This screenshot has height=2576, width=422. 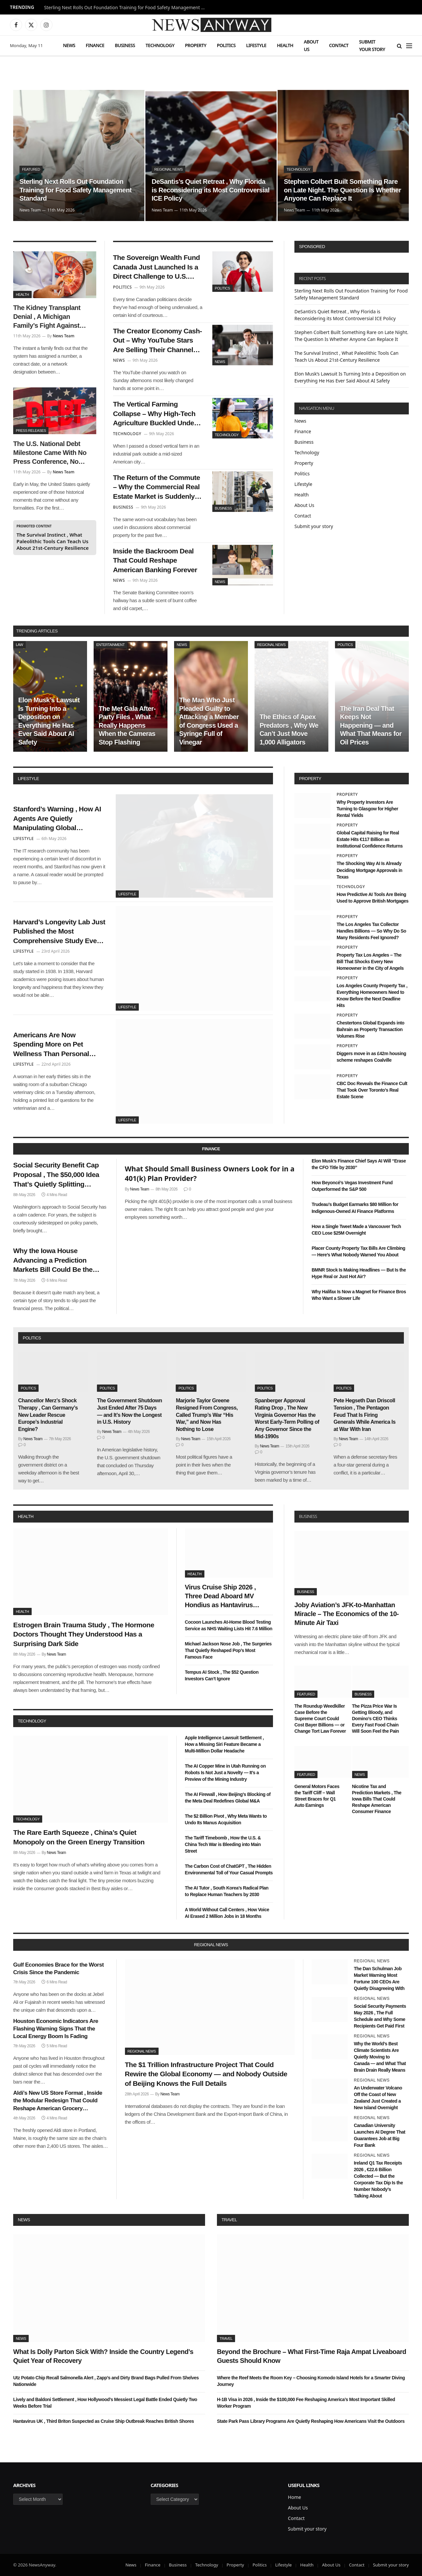 What do you see at coordinates (57, 819) in the screenshot?
I see `Stanford’s Warning , How AI Agents Are Quietly Manipulating Global Consumer Behavior` at bounding box center [57, 819].